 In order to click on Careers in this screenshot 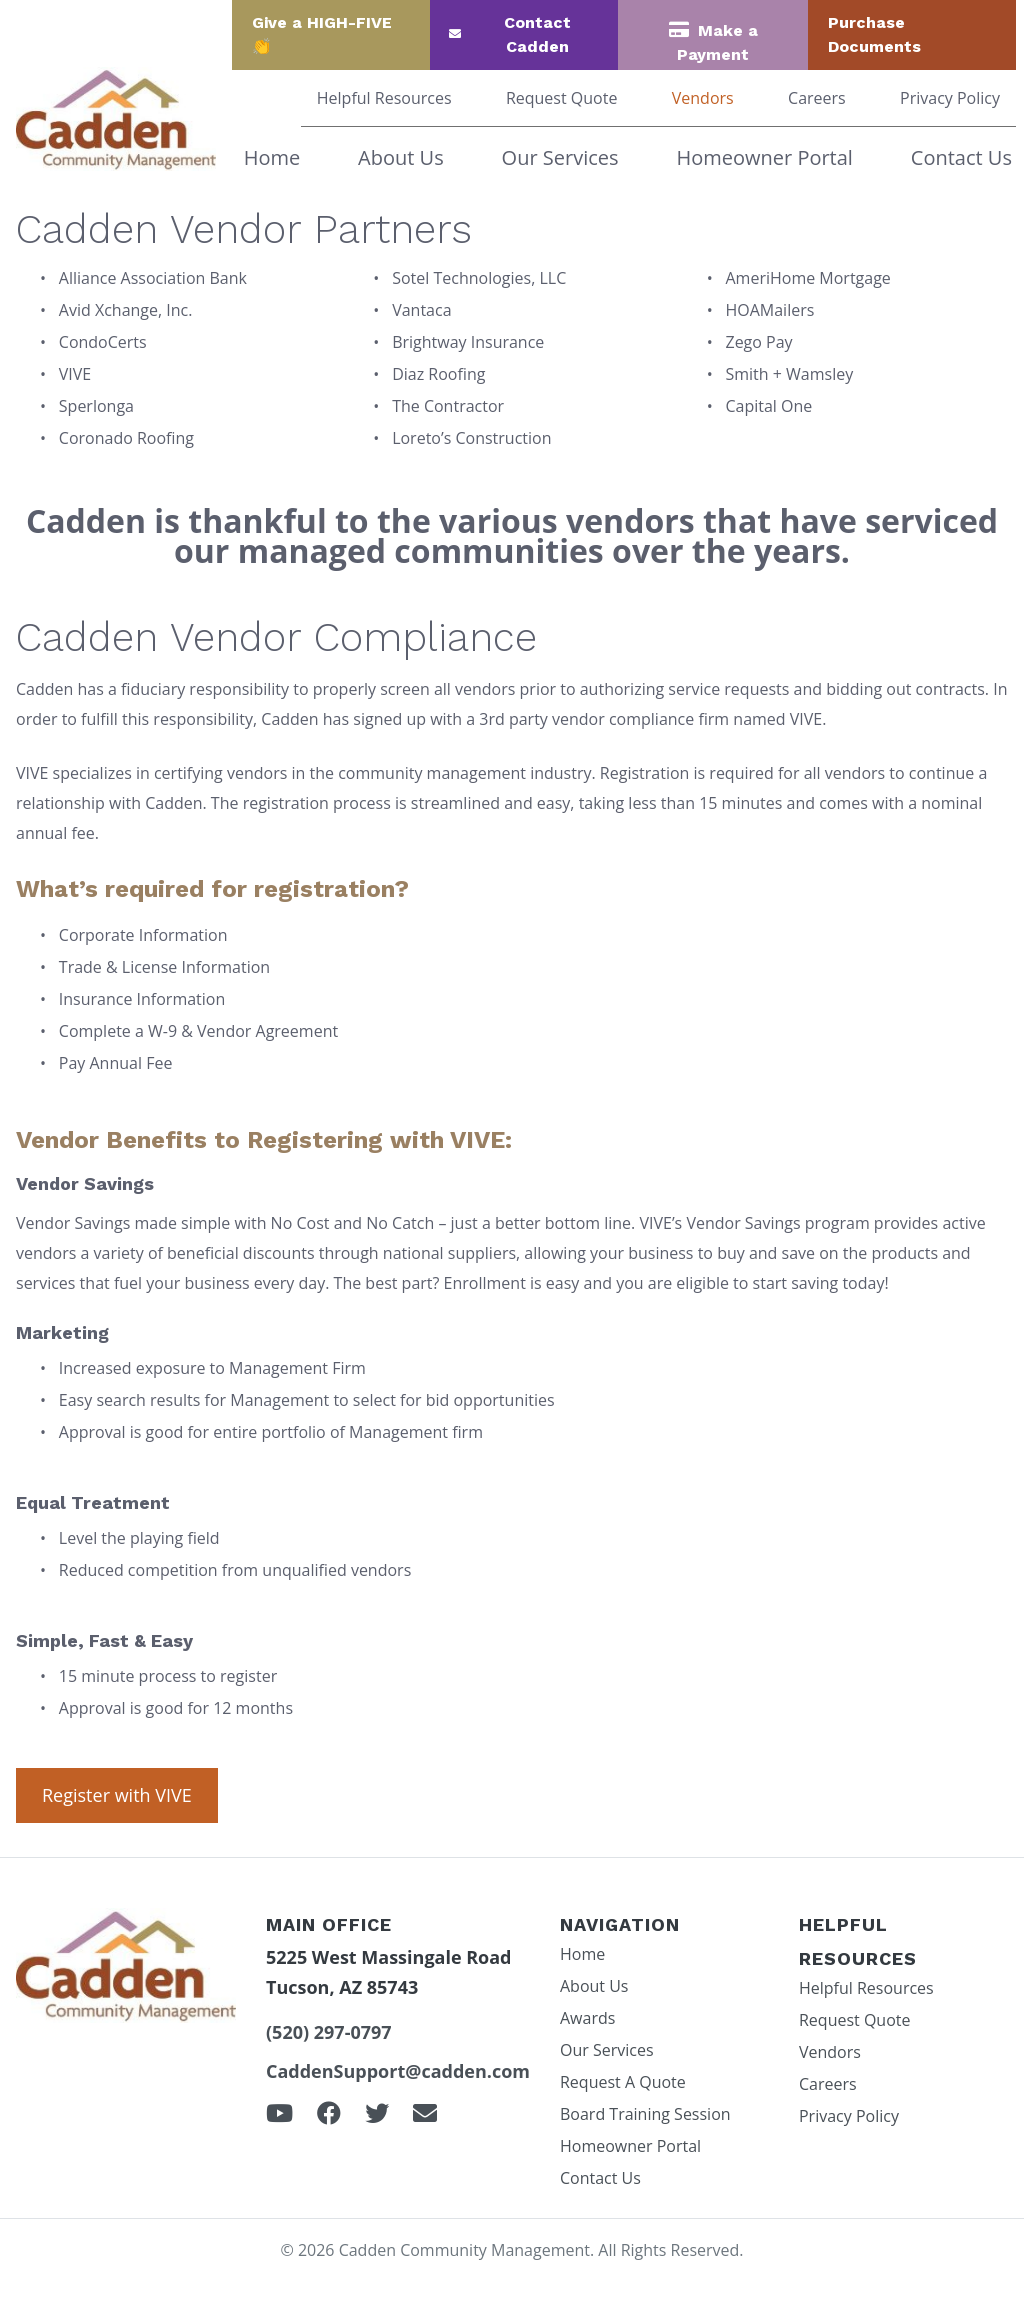, I will do `click(817, 98)`.